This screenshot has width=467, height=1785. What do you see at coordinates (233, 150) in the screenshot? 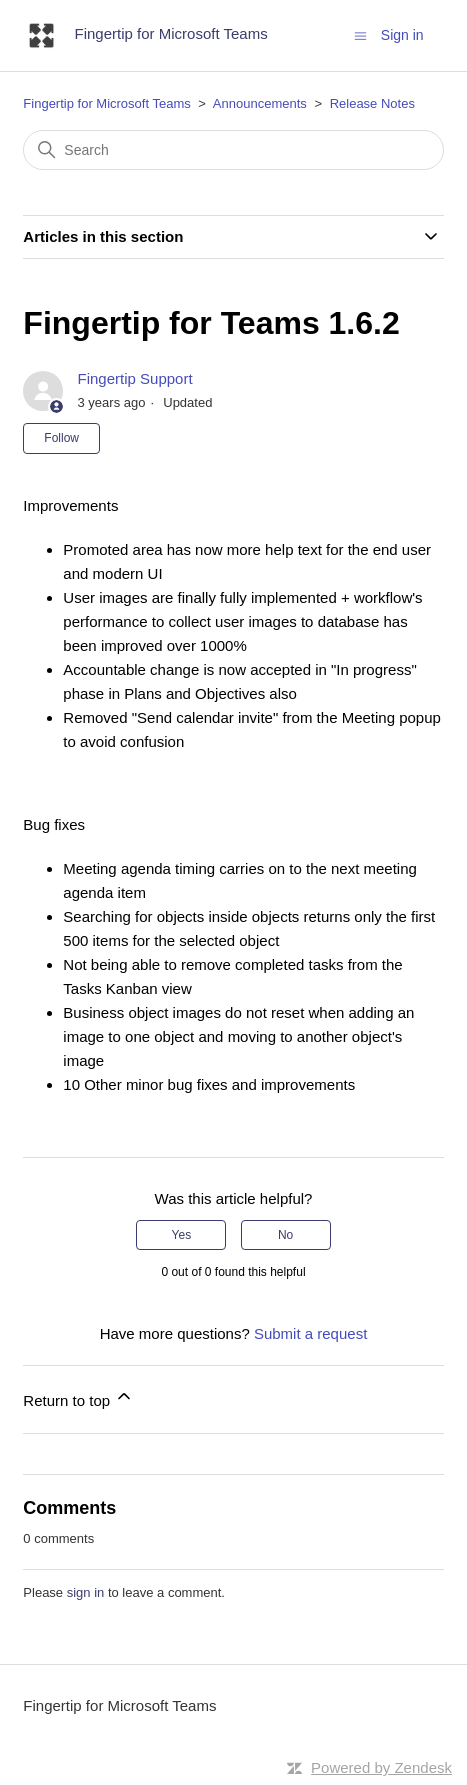
I see `[Search]` at bounding box center [233, 150].